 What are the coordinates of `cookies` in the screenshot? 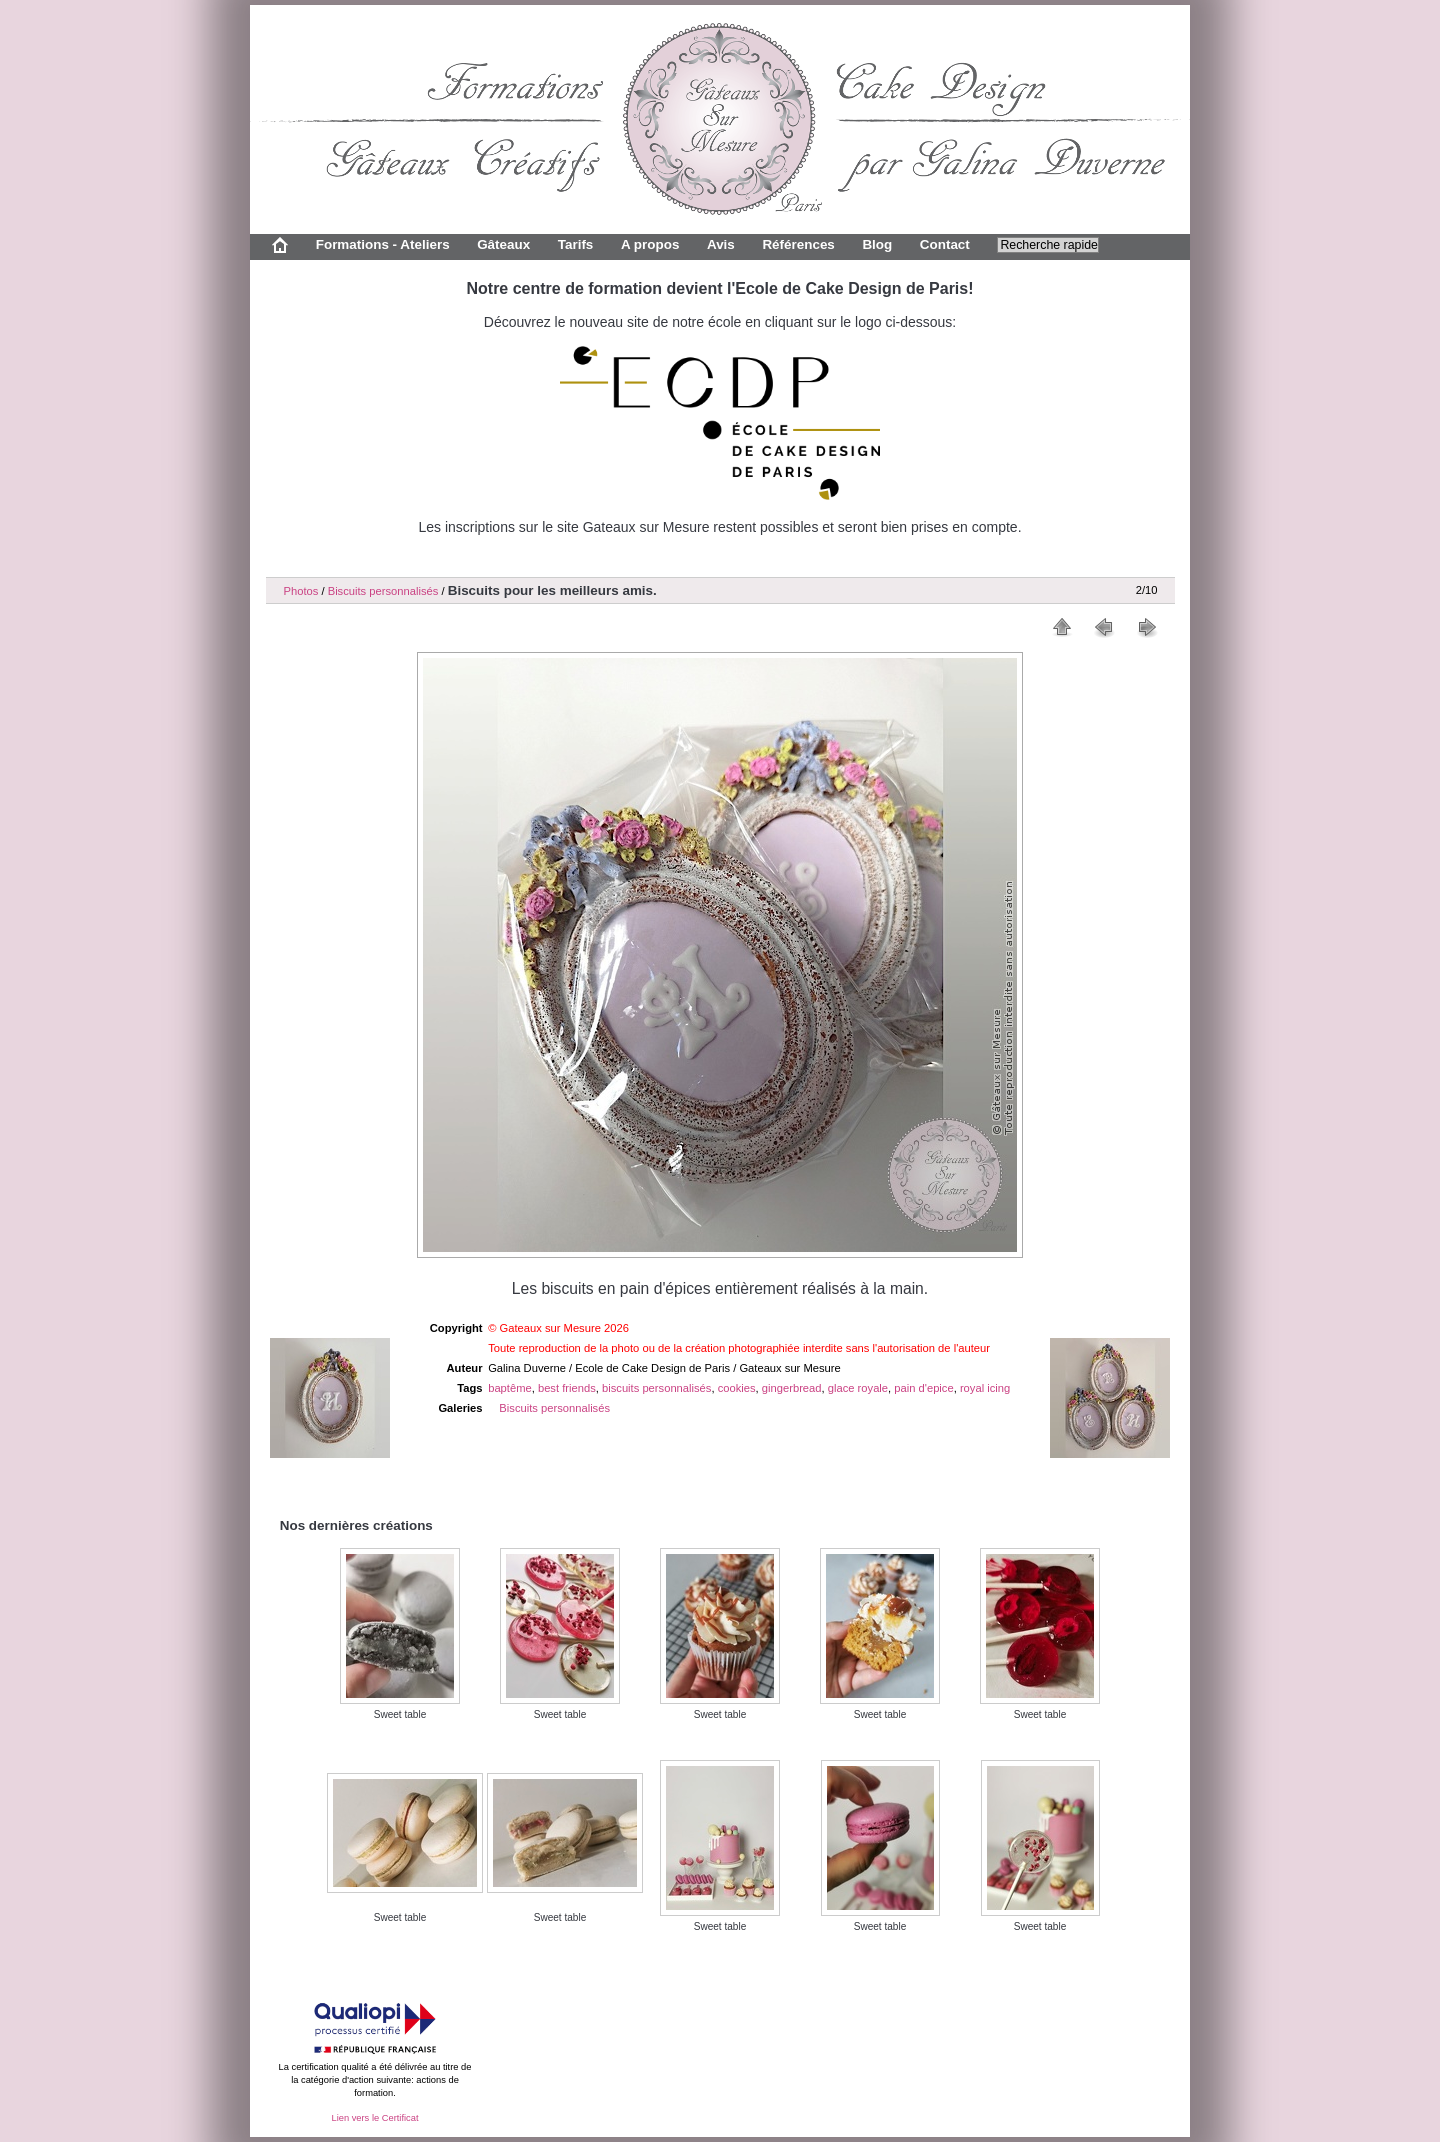 It's located at (737, 1388).